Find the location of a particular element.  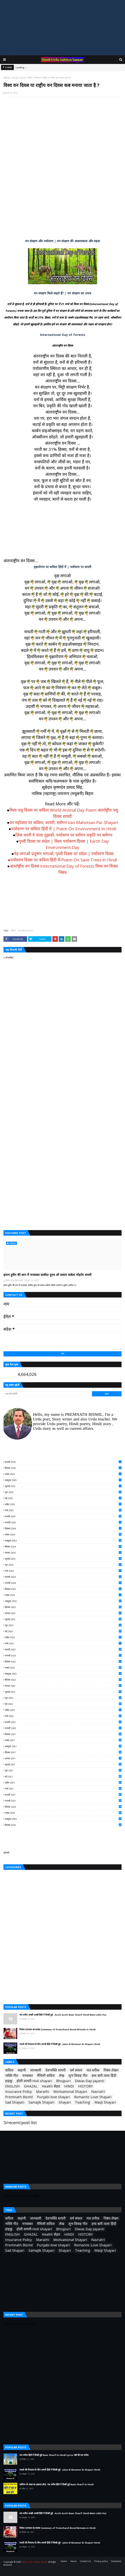

Premnath Bismil is located at coordinates (19, 2097).